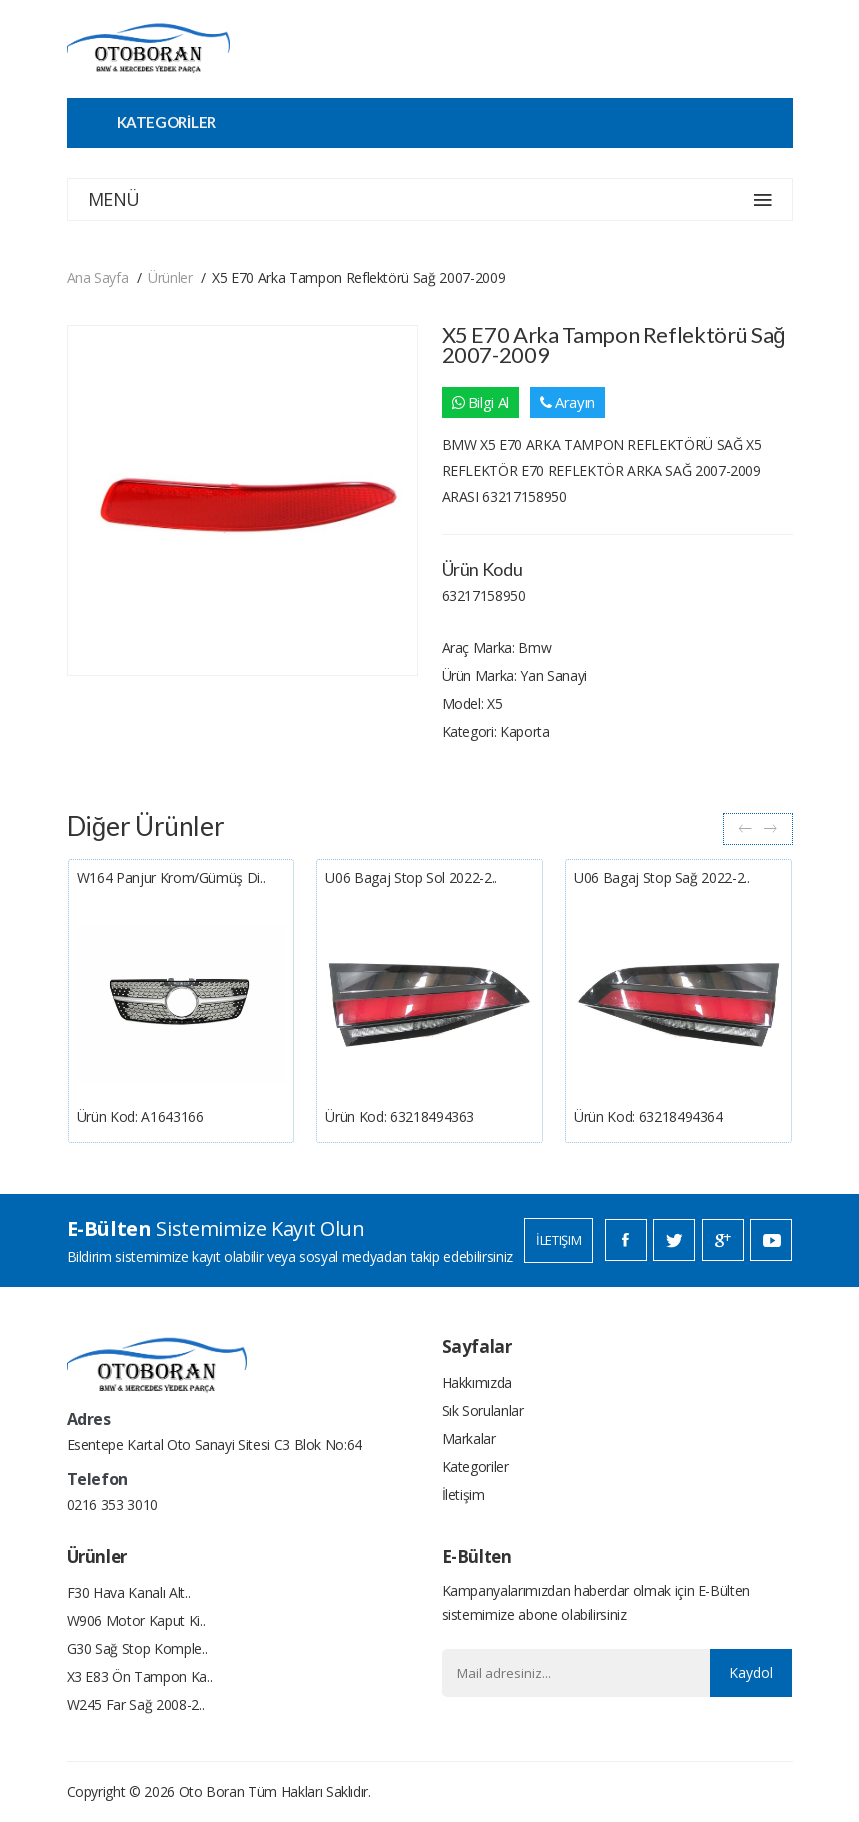 The height and width of the screenshot is (1822, 859). I want to click on Hakkımızda, so click(477, 1382).